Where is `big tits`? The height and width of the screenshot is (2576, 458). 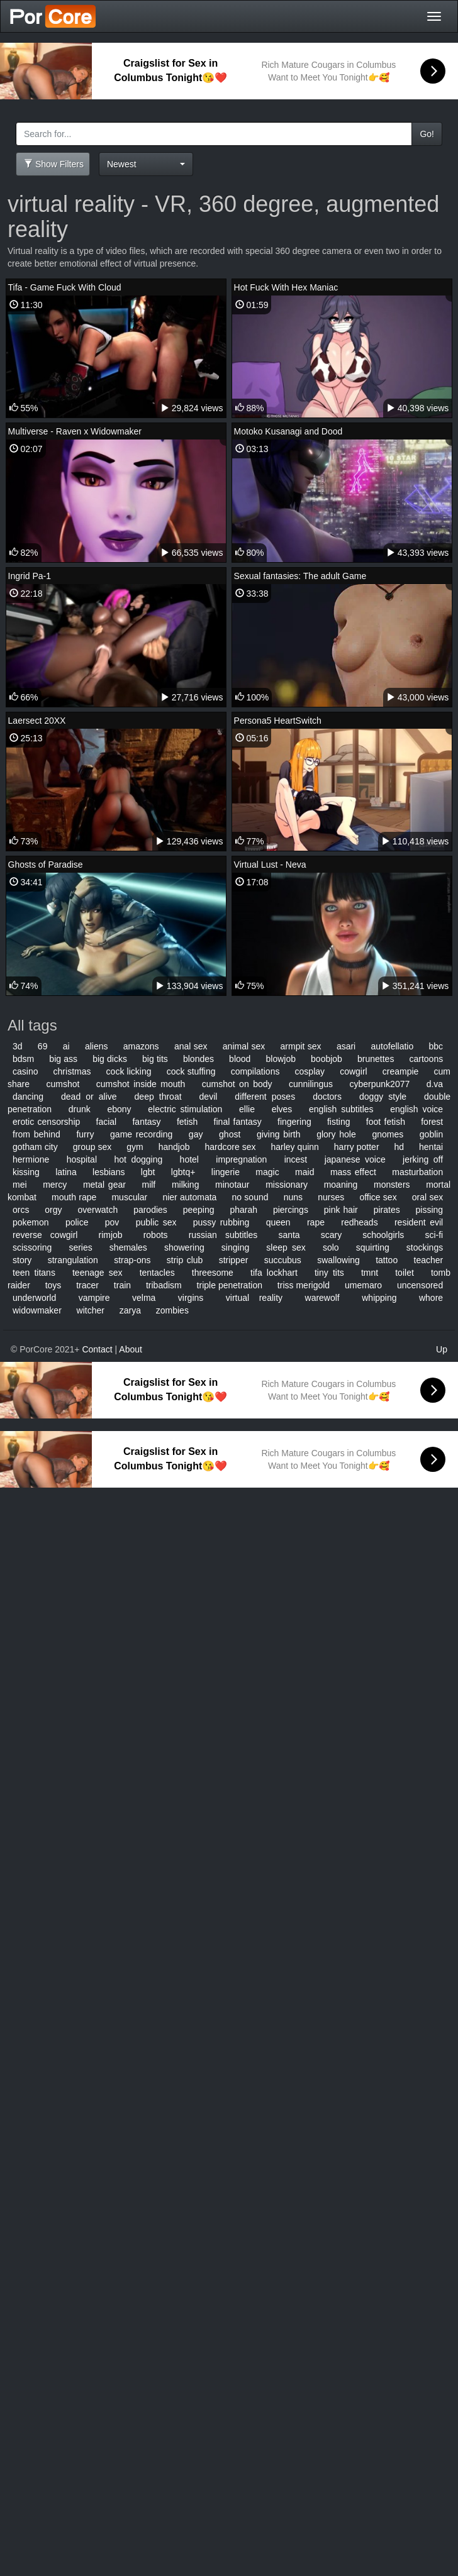
big tits is located at coordinates (155, 1059).